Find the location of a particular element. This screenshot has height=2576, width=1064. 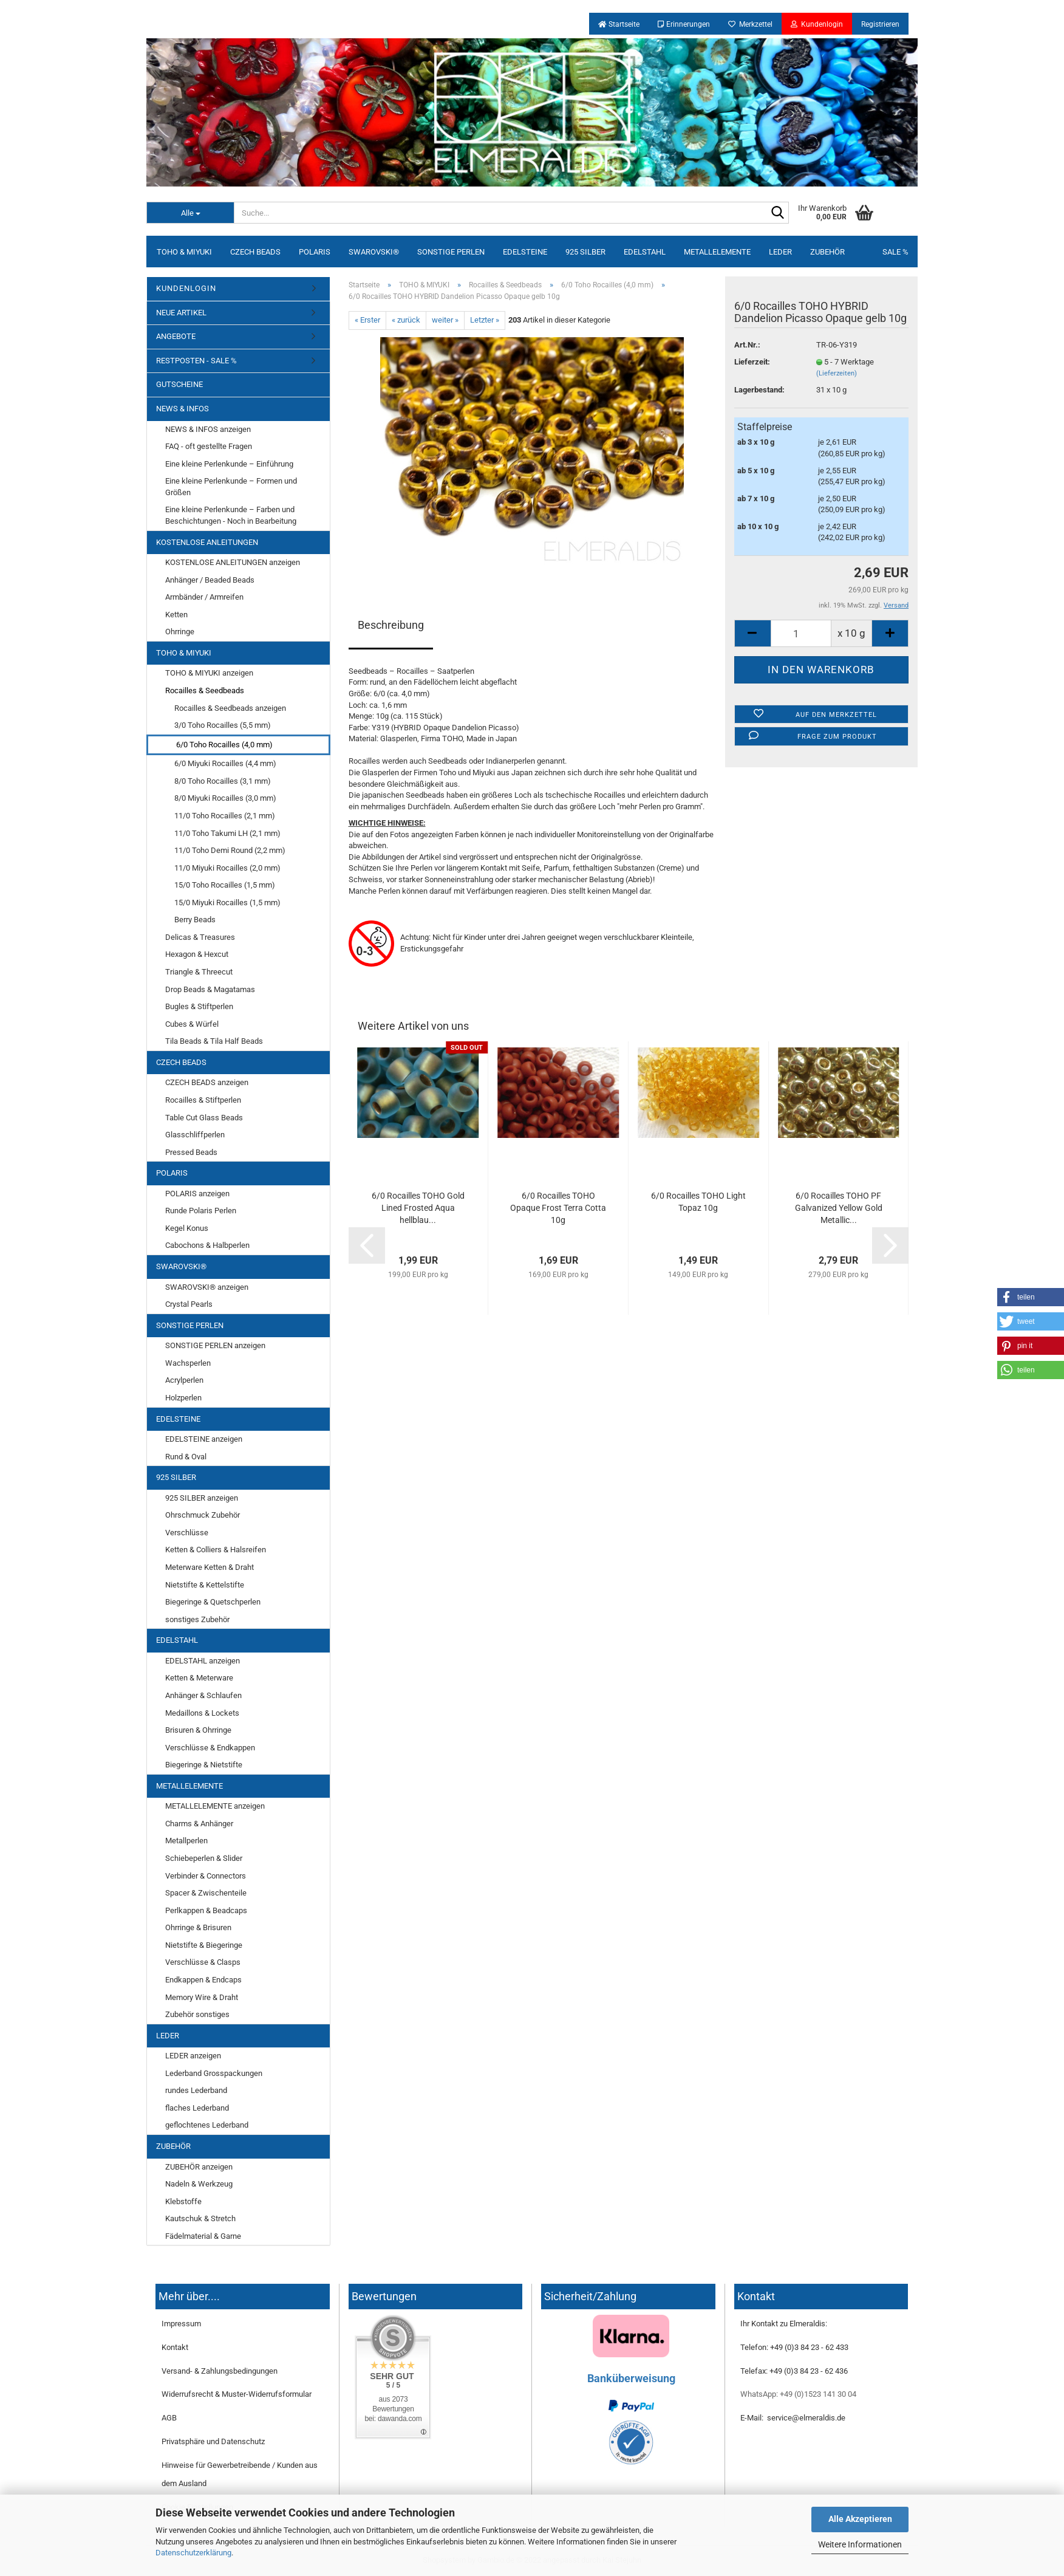

sonstiges Zubehör is located at coordinates (197, 1619).